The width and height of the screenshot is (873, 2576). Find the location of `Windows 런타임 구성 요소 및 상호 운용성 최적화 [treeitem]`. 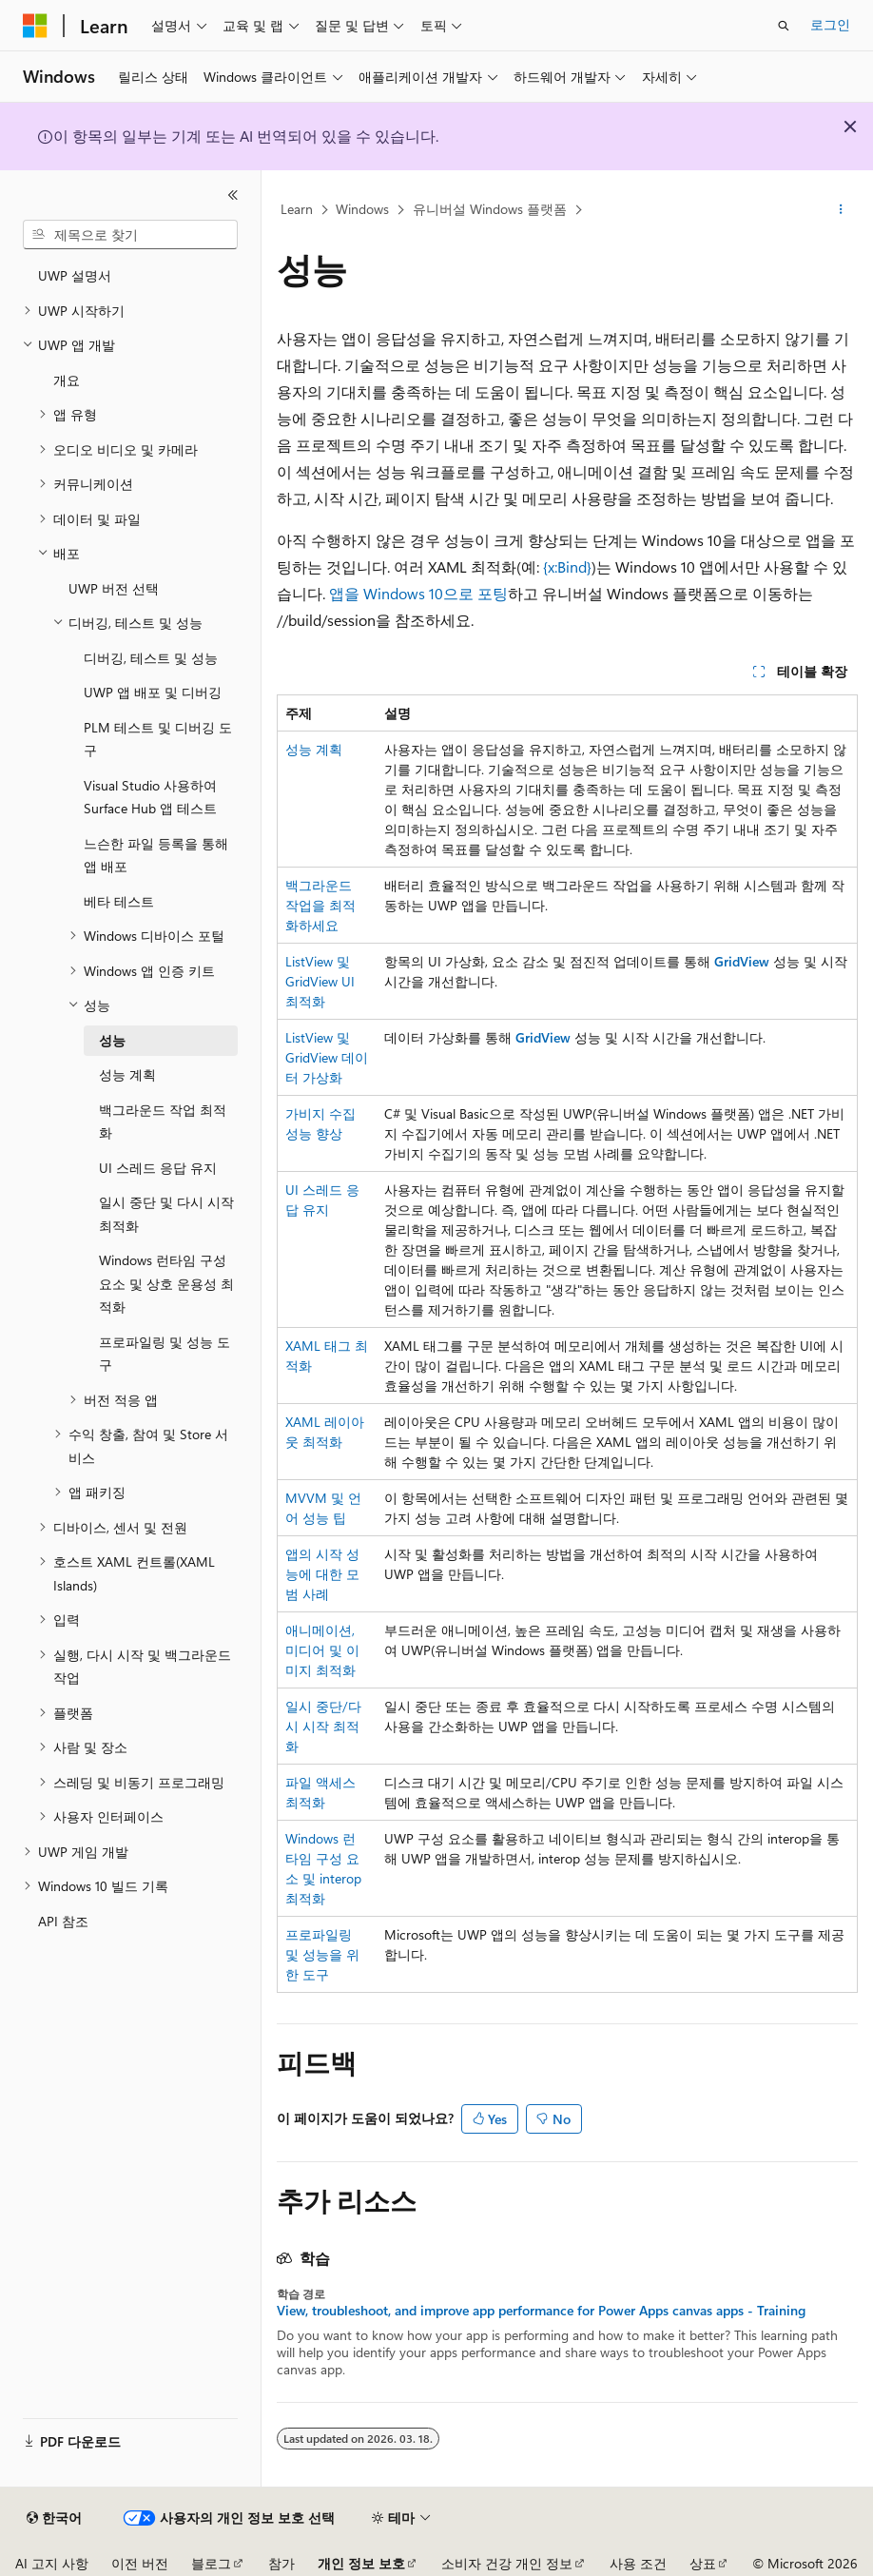

Windows 런타임 구성 요소 및 상호 운용성 최적화 [treeitem] is located at coordinates (166, 1283).